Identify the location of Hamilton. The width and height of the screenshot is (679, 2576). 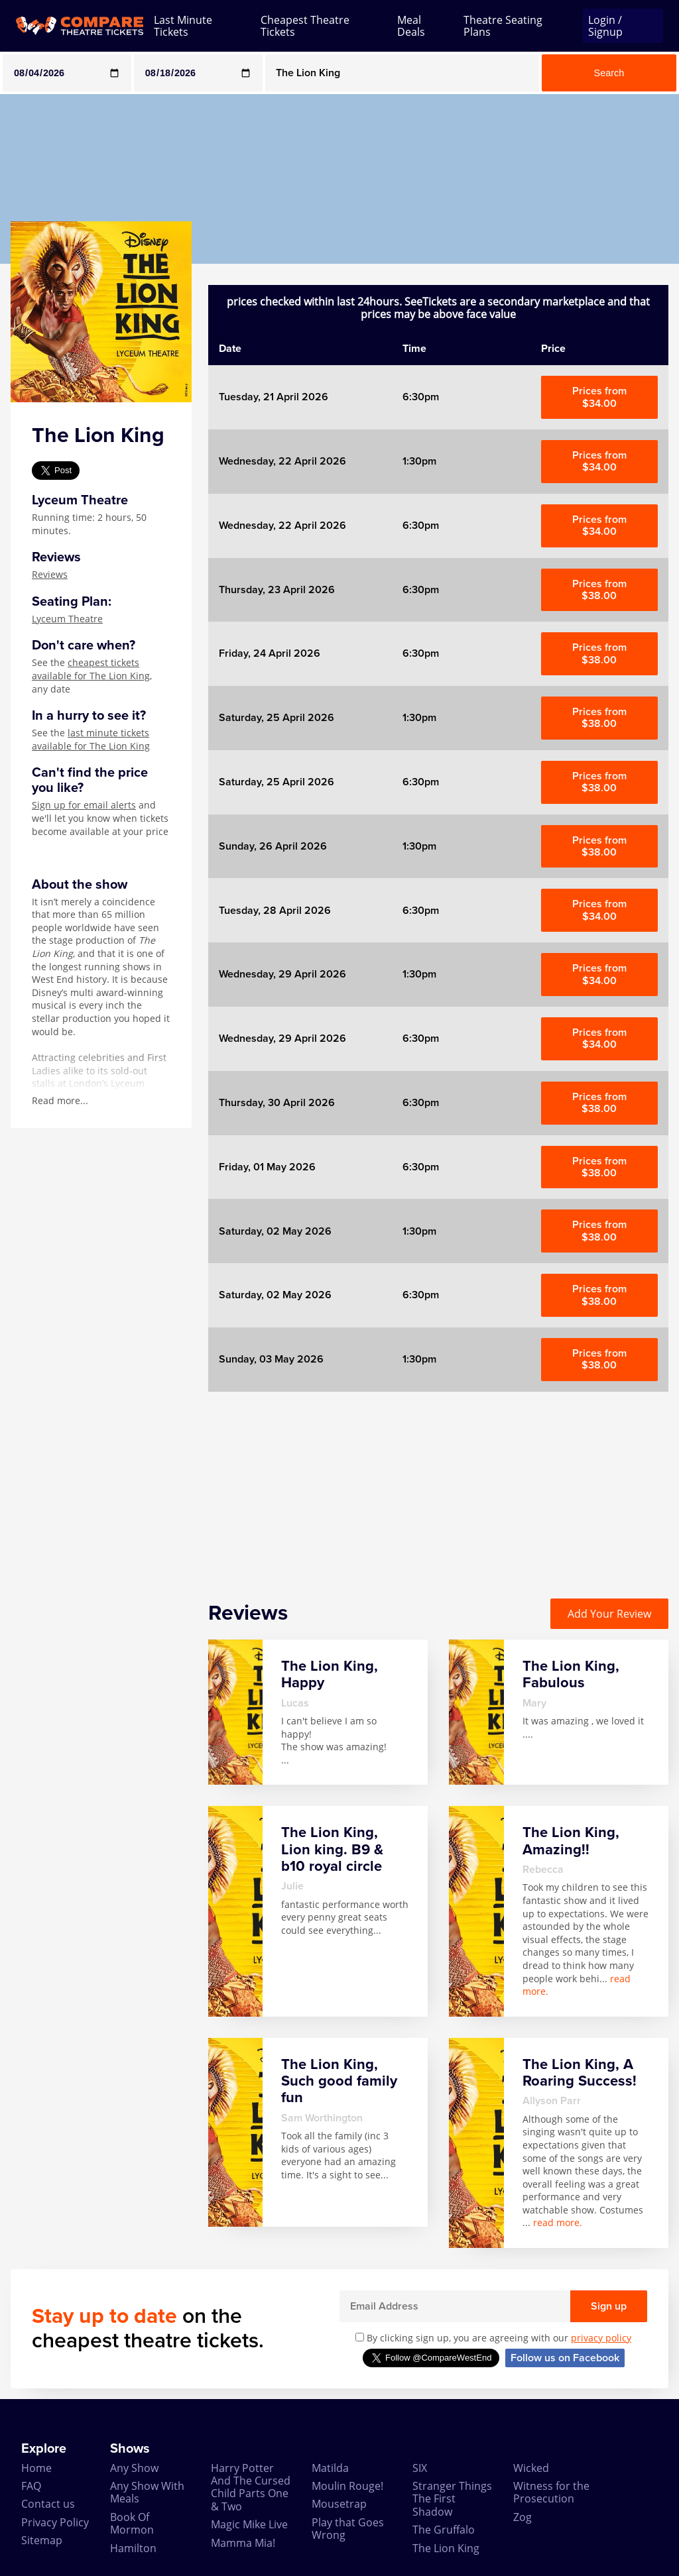
(133, 2548).